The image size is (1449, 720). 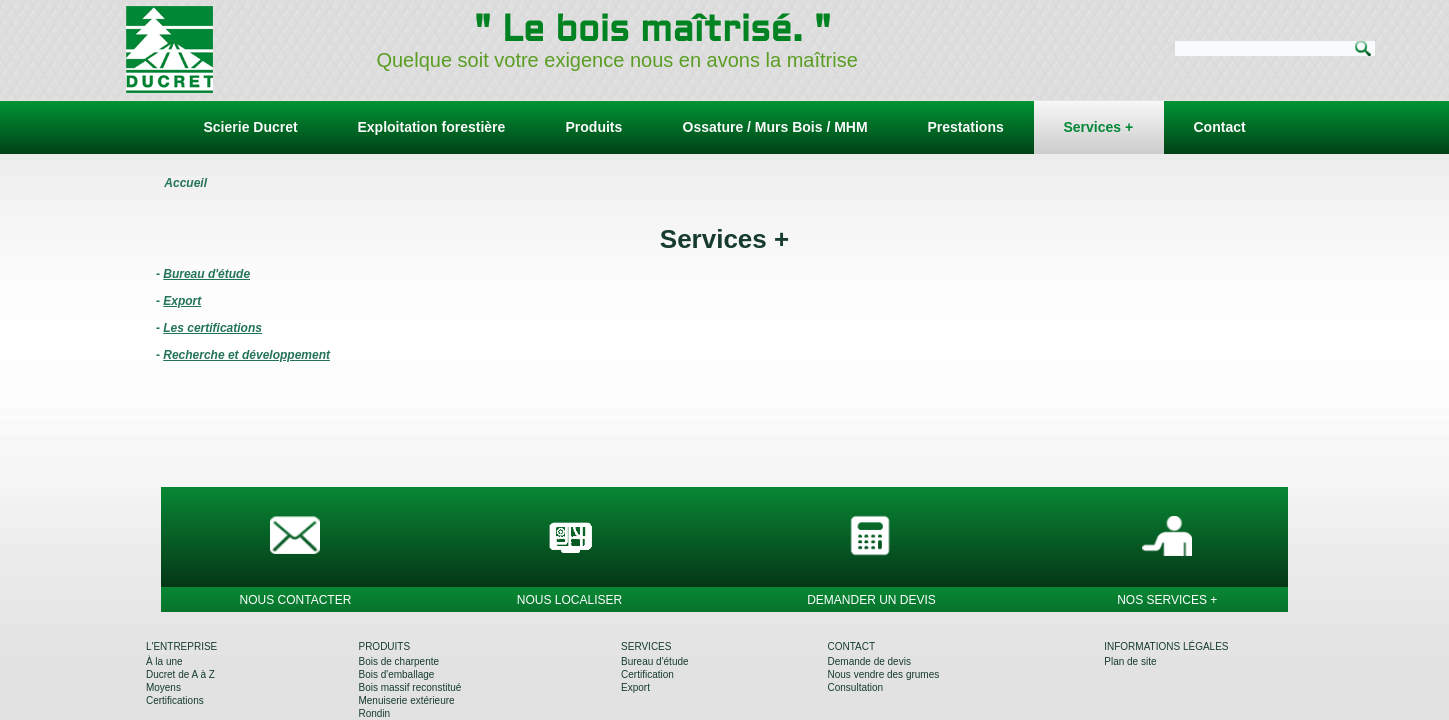 I want to click on Services +, so click(x=1099, y=127).